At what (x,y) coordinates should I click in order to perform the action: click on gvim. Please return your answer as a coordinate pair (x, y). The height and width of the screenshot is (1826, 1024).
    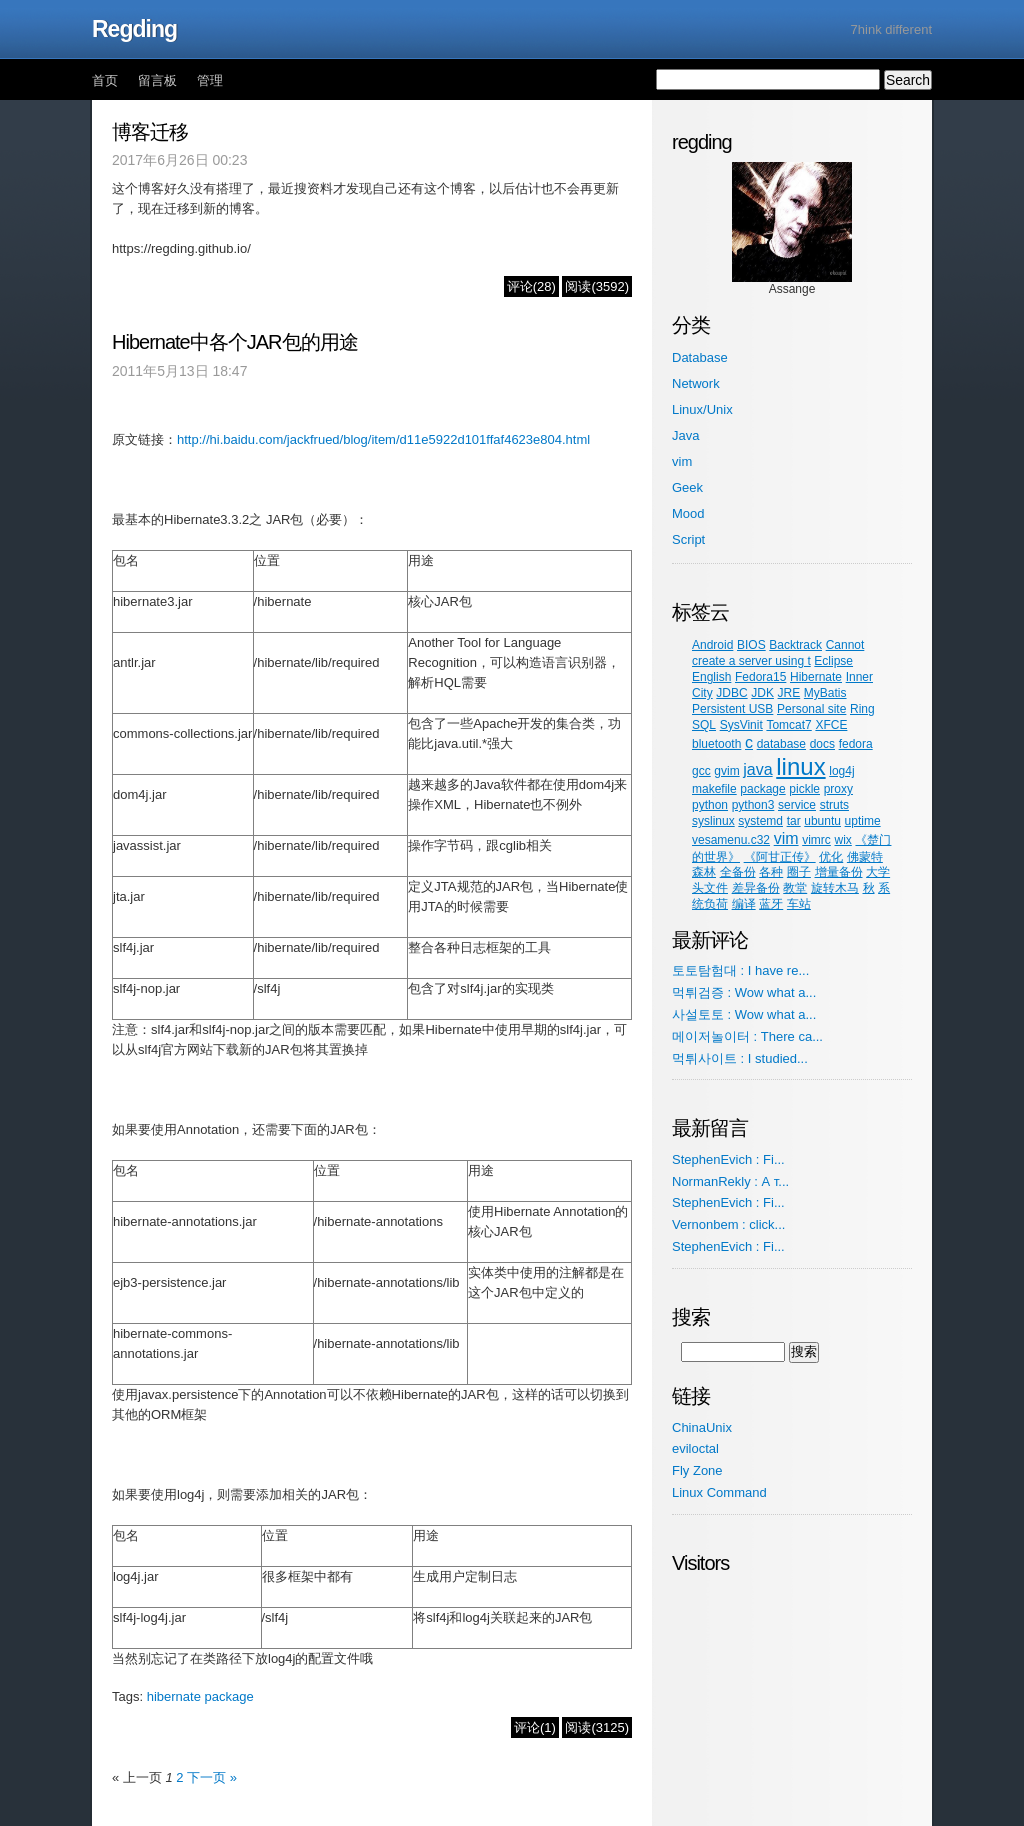
    Looking at the image, I should click on (726, 771).